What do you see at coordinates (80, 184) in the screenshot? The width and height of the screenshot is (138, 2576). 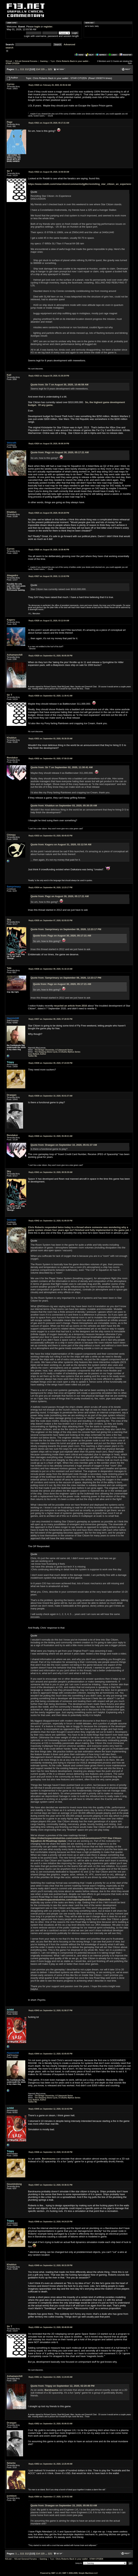 I see `https://www.reddit.com/r/starcitizen/comments/ijg6lc/revisiting_star_citizen_an_experience/` at bounding box center [80, 184].